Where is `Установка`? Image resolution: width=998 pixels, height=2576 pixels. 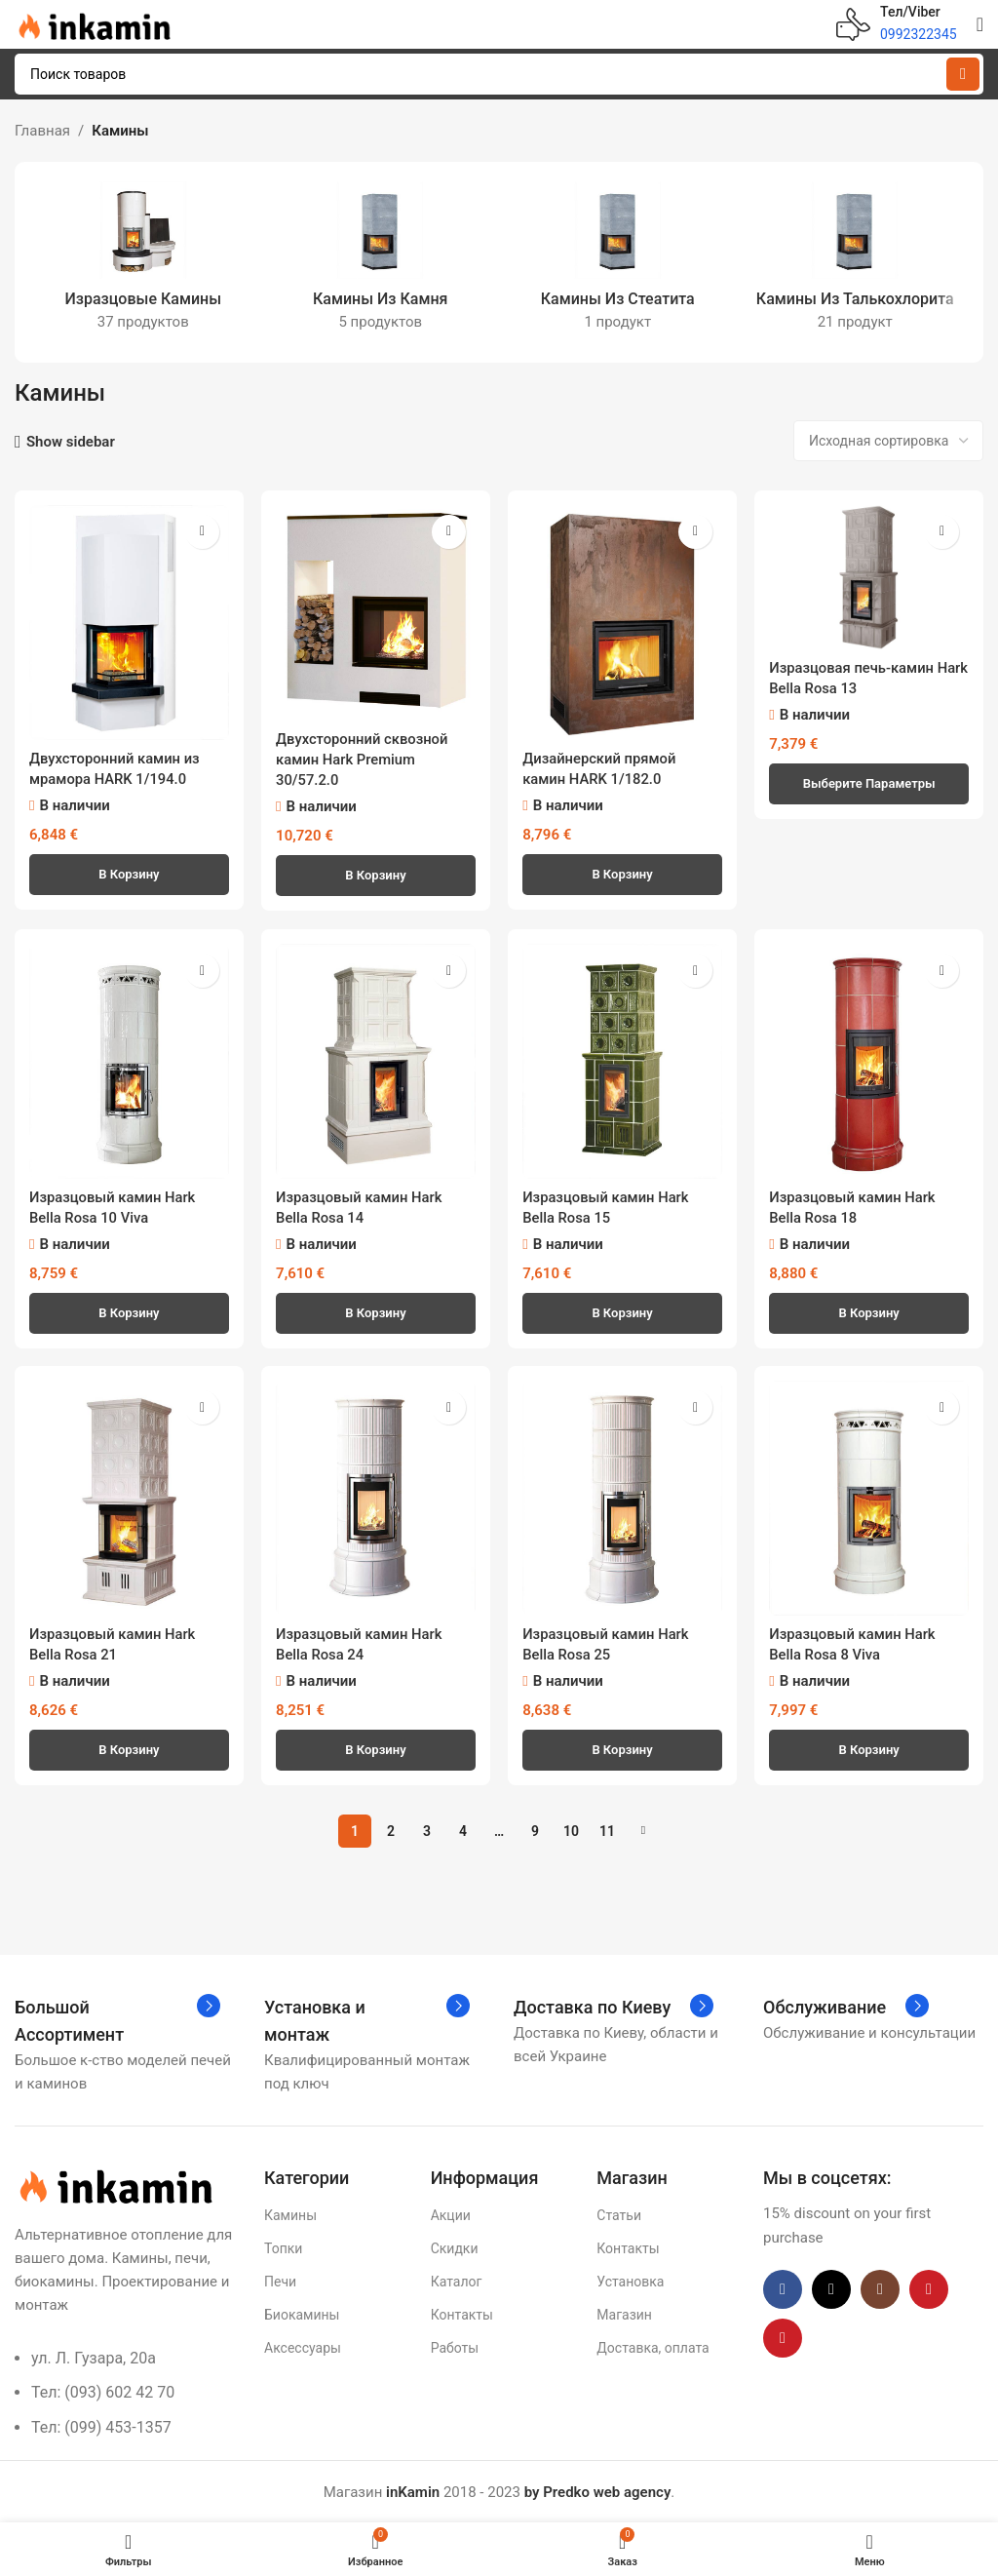 Установка is located at coordinates (630, 2280).